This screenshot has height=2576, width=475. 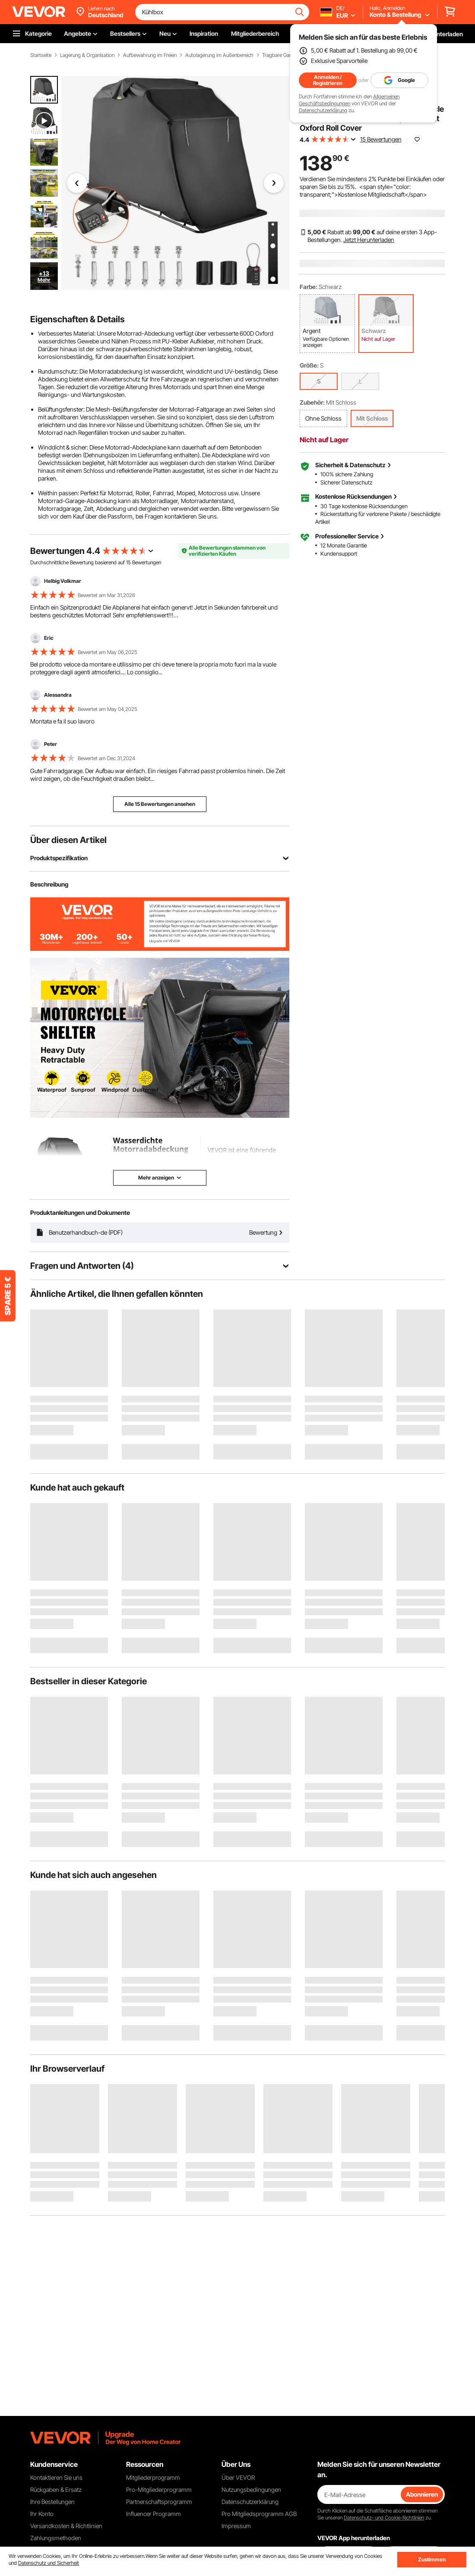 I want to click on Partnerschaftsprogramm, so click(x=159, y=2501).